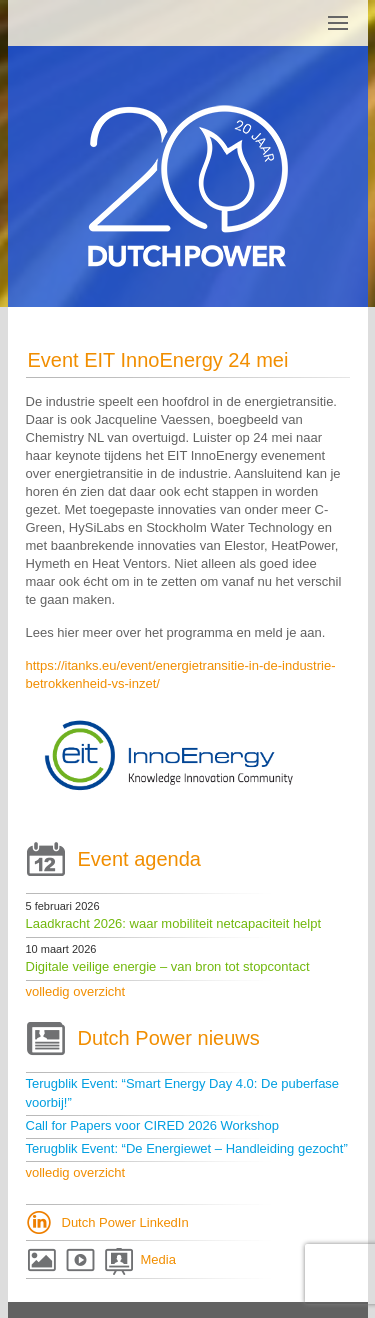 The width and height of the screenshot is (375, 1318). Describe the element at coordinates (158, 1259) in the screenshot. I see `Media` at that location.